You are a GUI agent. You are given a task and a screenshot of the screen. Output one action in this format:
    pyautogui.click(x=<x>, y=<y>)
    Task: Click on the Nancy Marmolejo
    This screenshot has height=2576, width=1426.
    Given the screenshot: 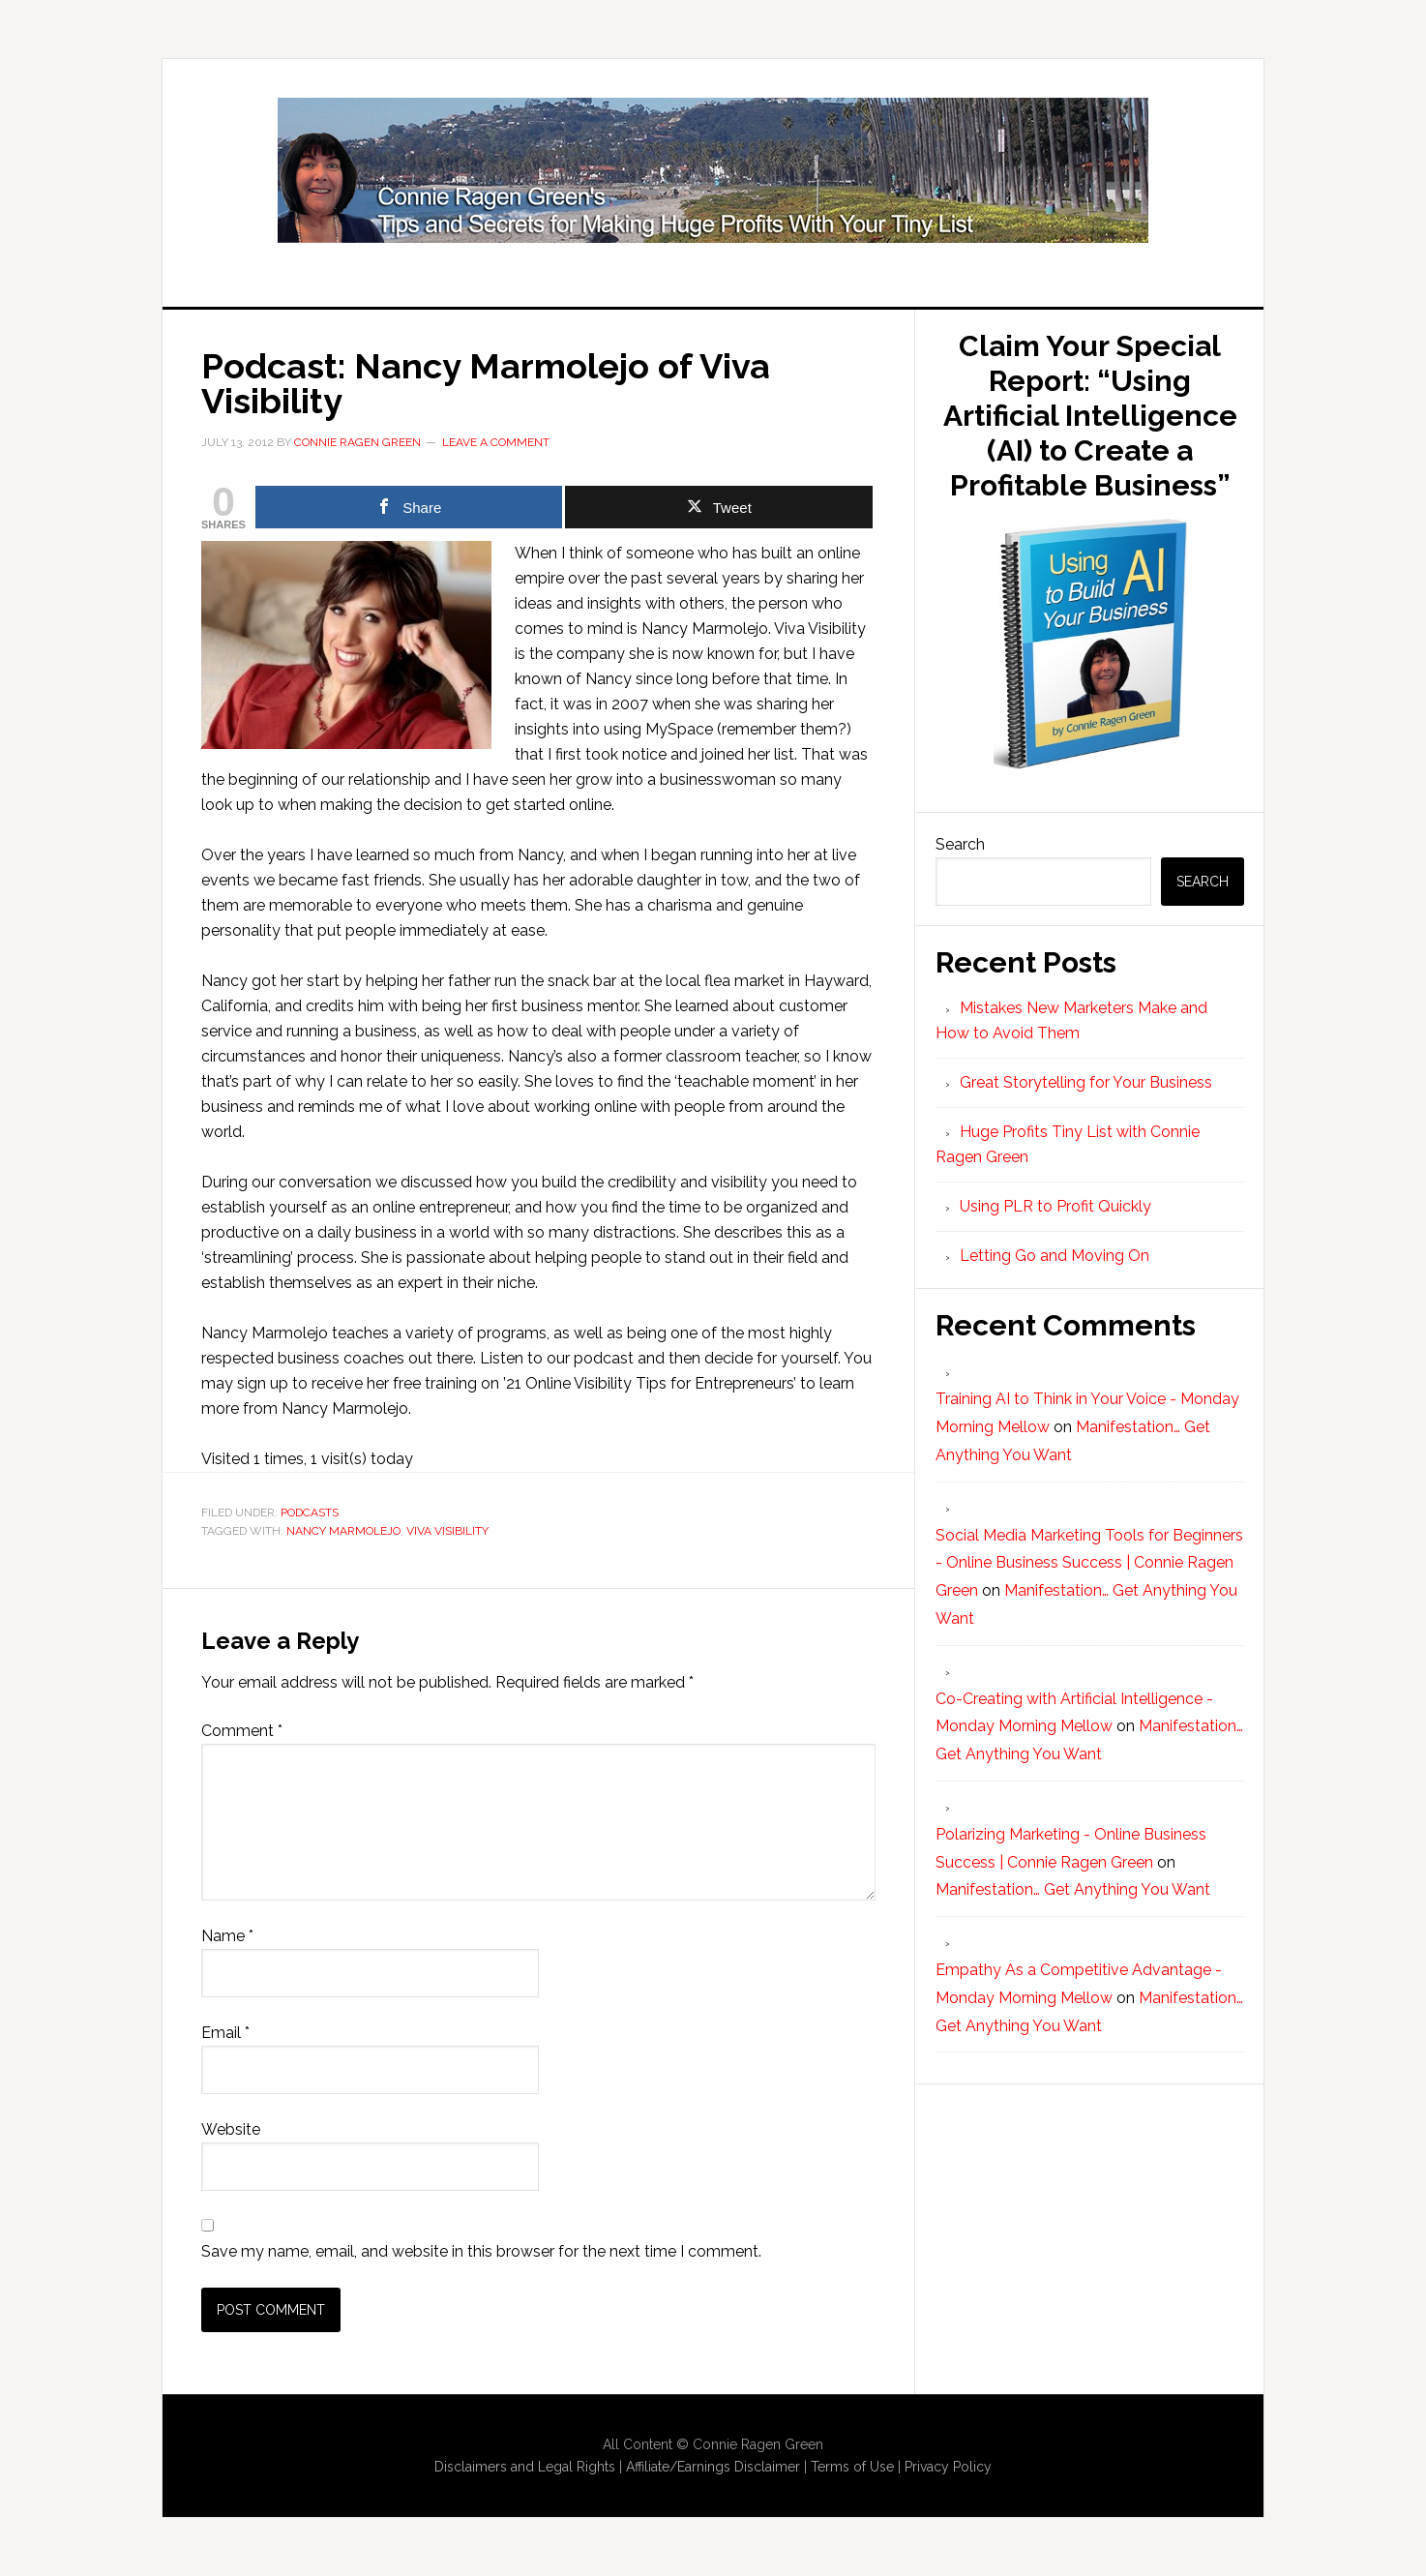 What is the action you would take?
    pyautogui.click(x=343, y=1531)
    